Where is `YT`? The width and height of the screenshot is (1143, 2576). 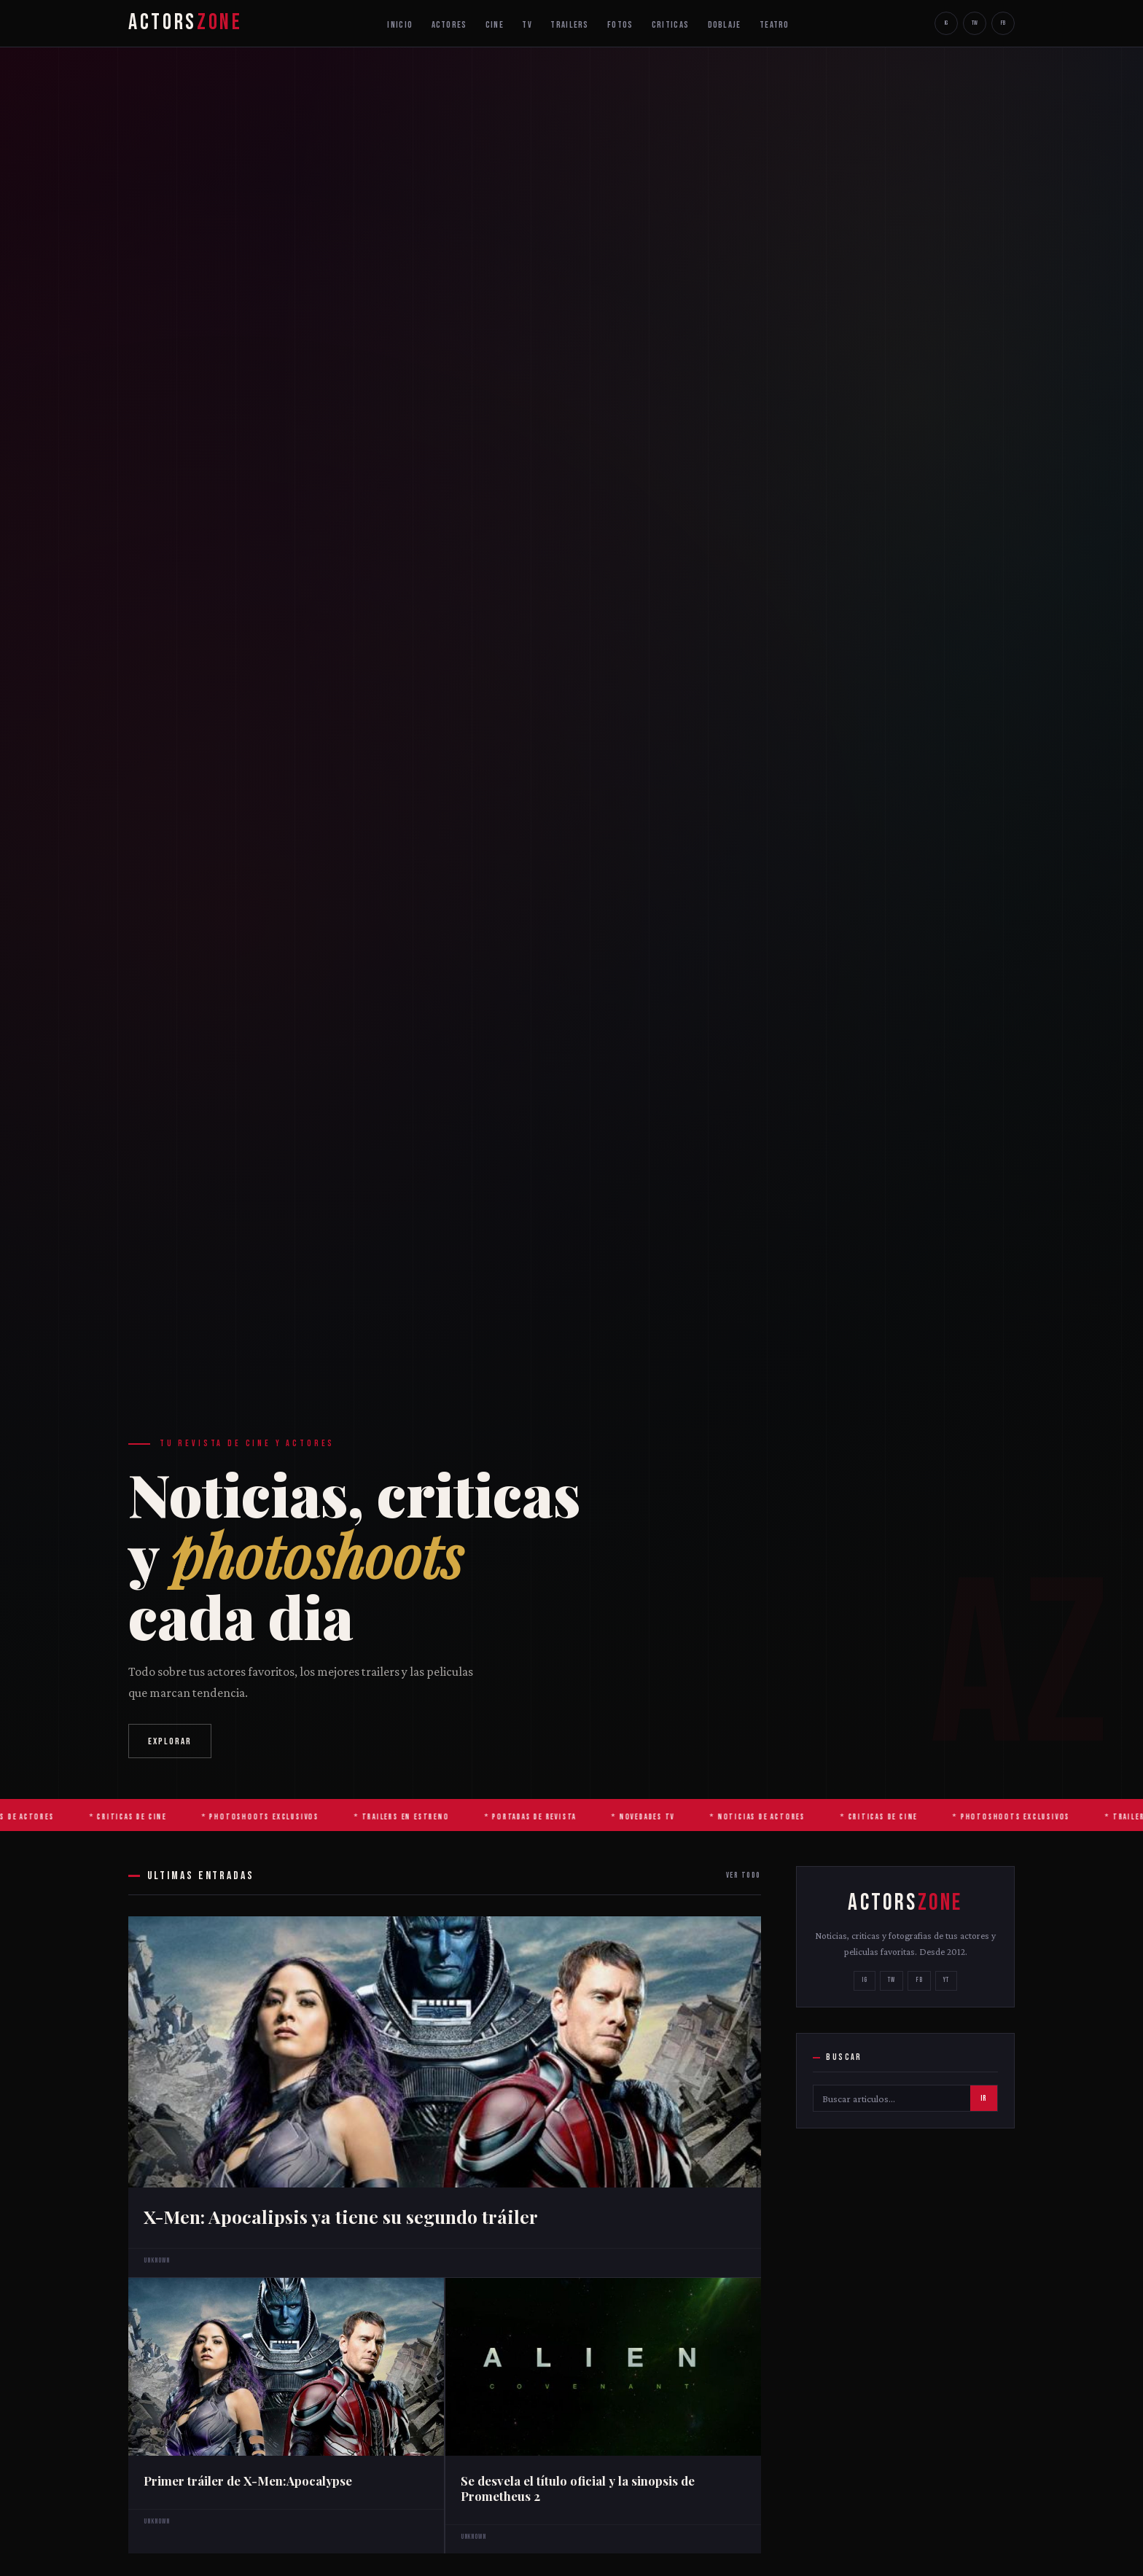 YT is located at coordinates (946, 1980).